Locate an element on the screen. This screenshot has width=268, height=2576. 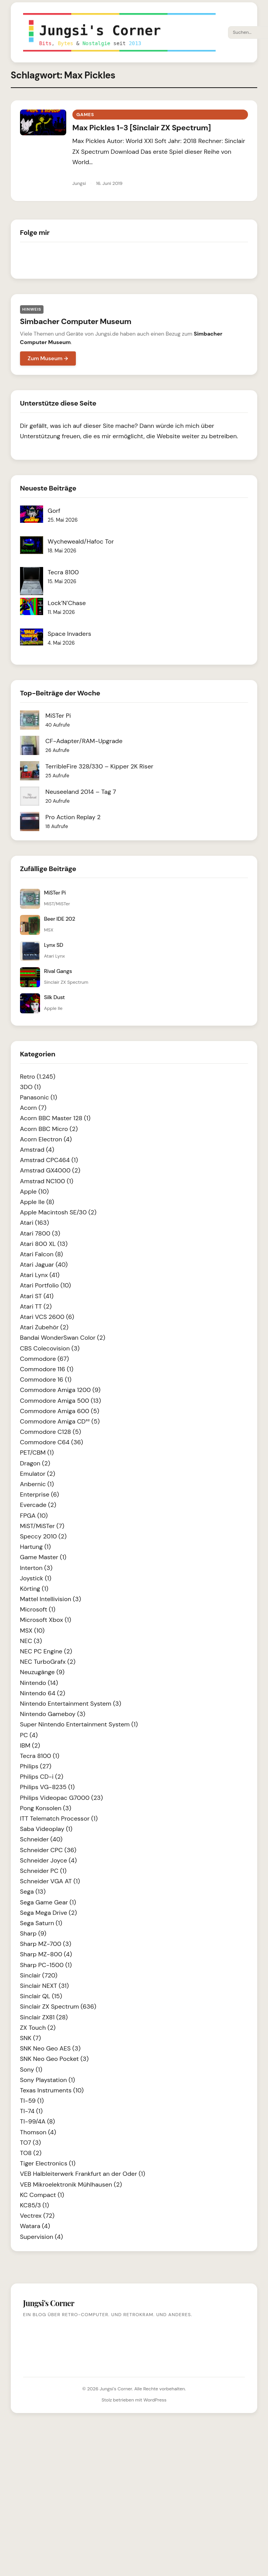
TI-74 (1) is located at coordinates (31, 2111).